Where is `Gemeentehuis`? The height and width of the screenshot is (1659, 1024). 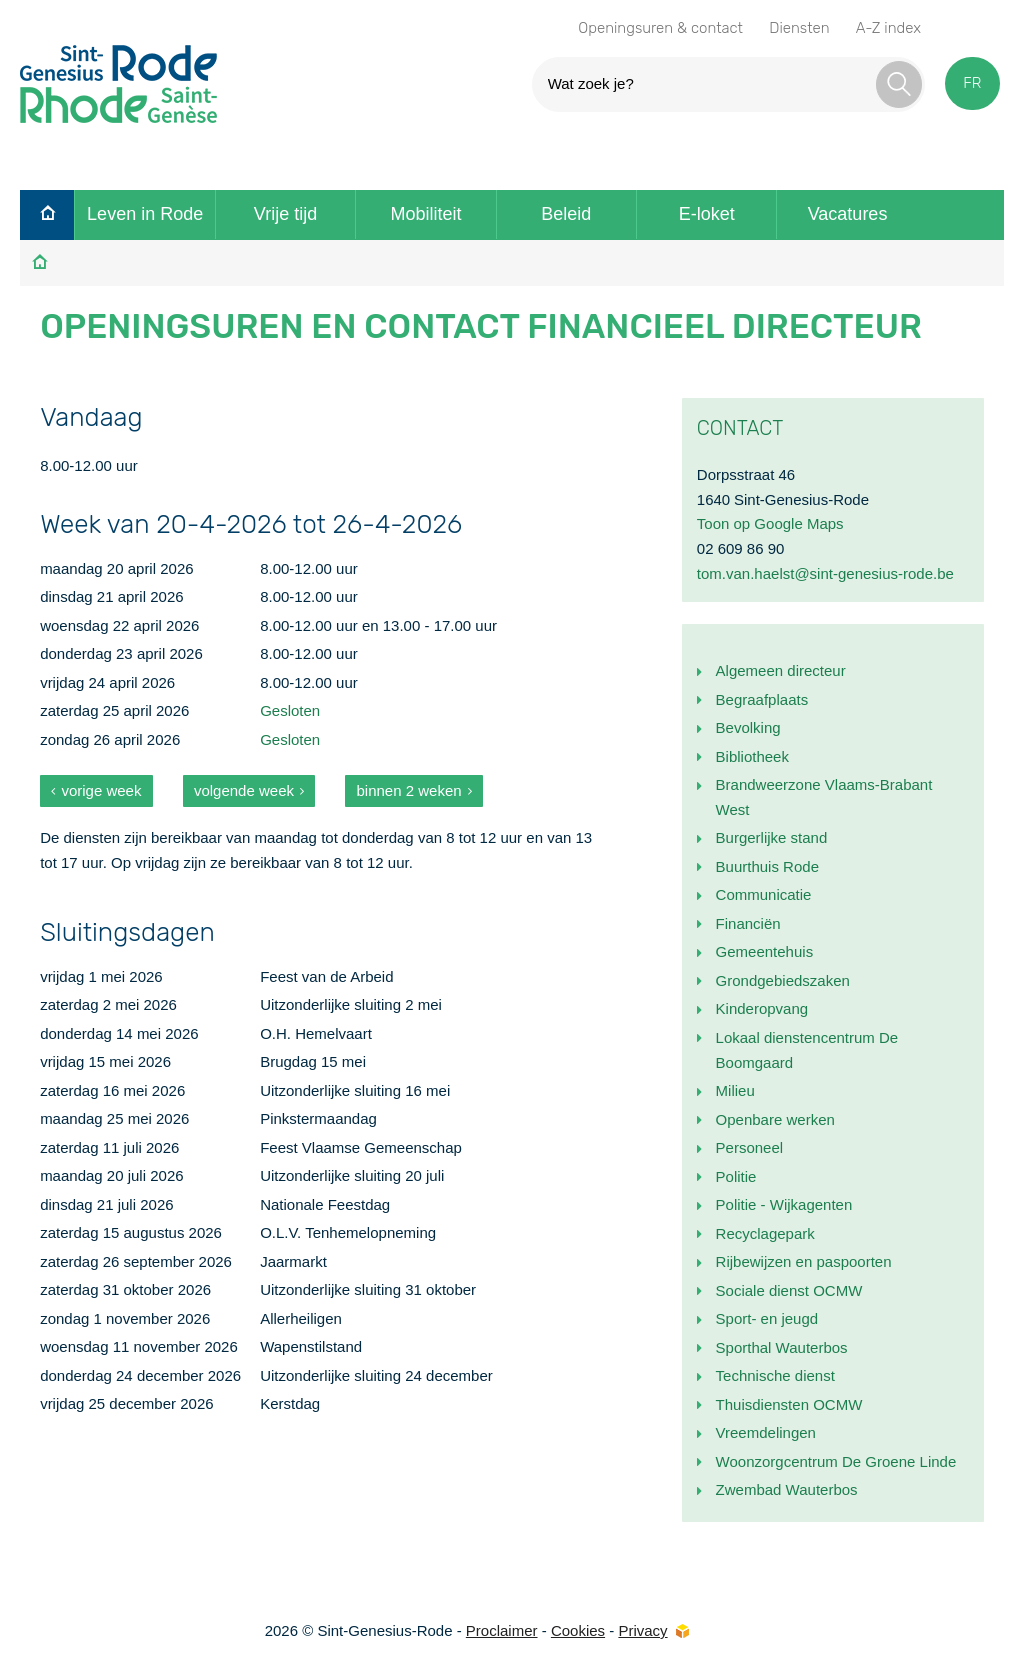 Gemeentehuis is located at coordinates (765, 951).